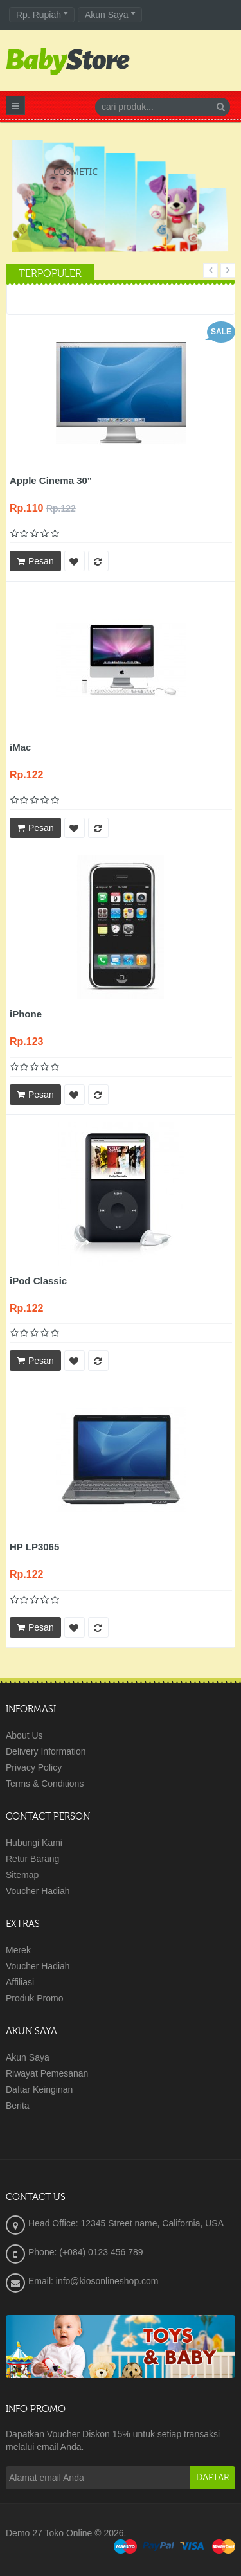 The image size is (241, 2576). What do you see at coordinates (20, 747) in the screenshot?
I see `iMac` at bounding box center [20, 747].